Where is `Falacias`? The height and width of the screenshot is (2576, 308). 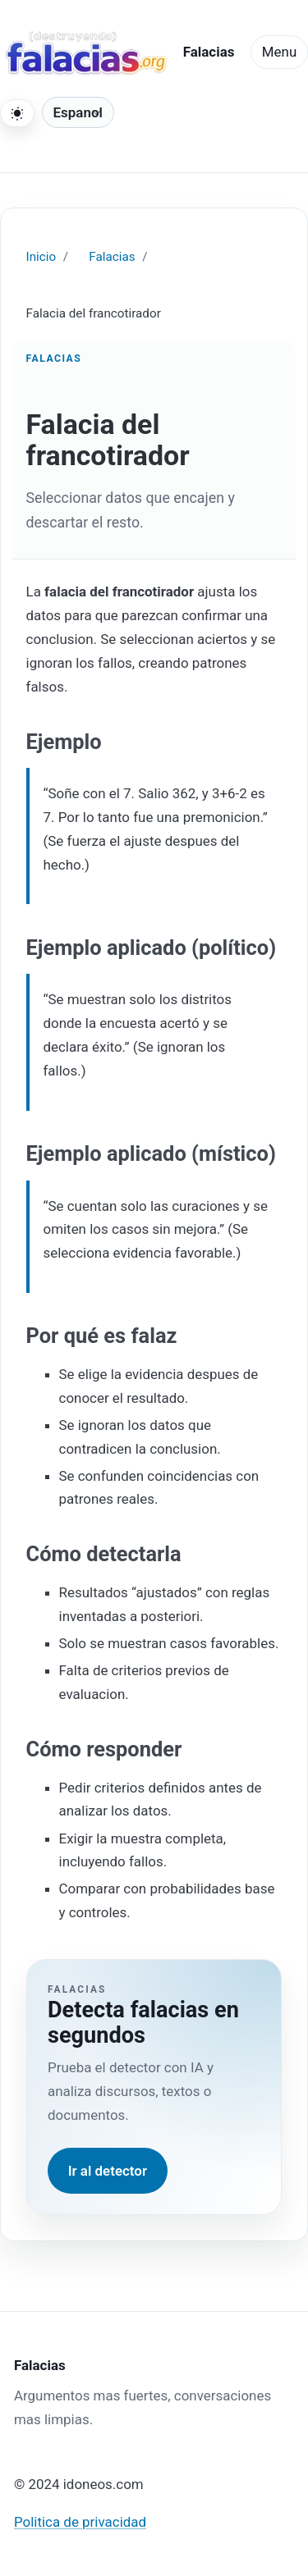
Falacias is located at coordinates (112, 256).